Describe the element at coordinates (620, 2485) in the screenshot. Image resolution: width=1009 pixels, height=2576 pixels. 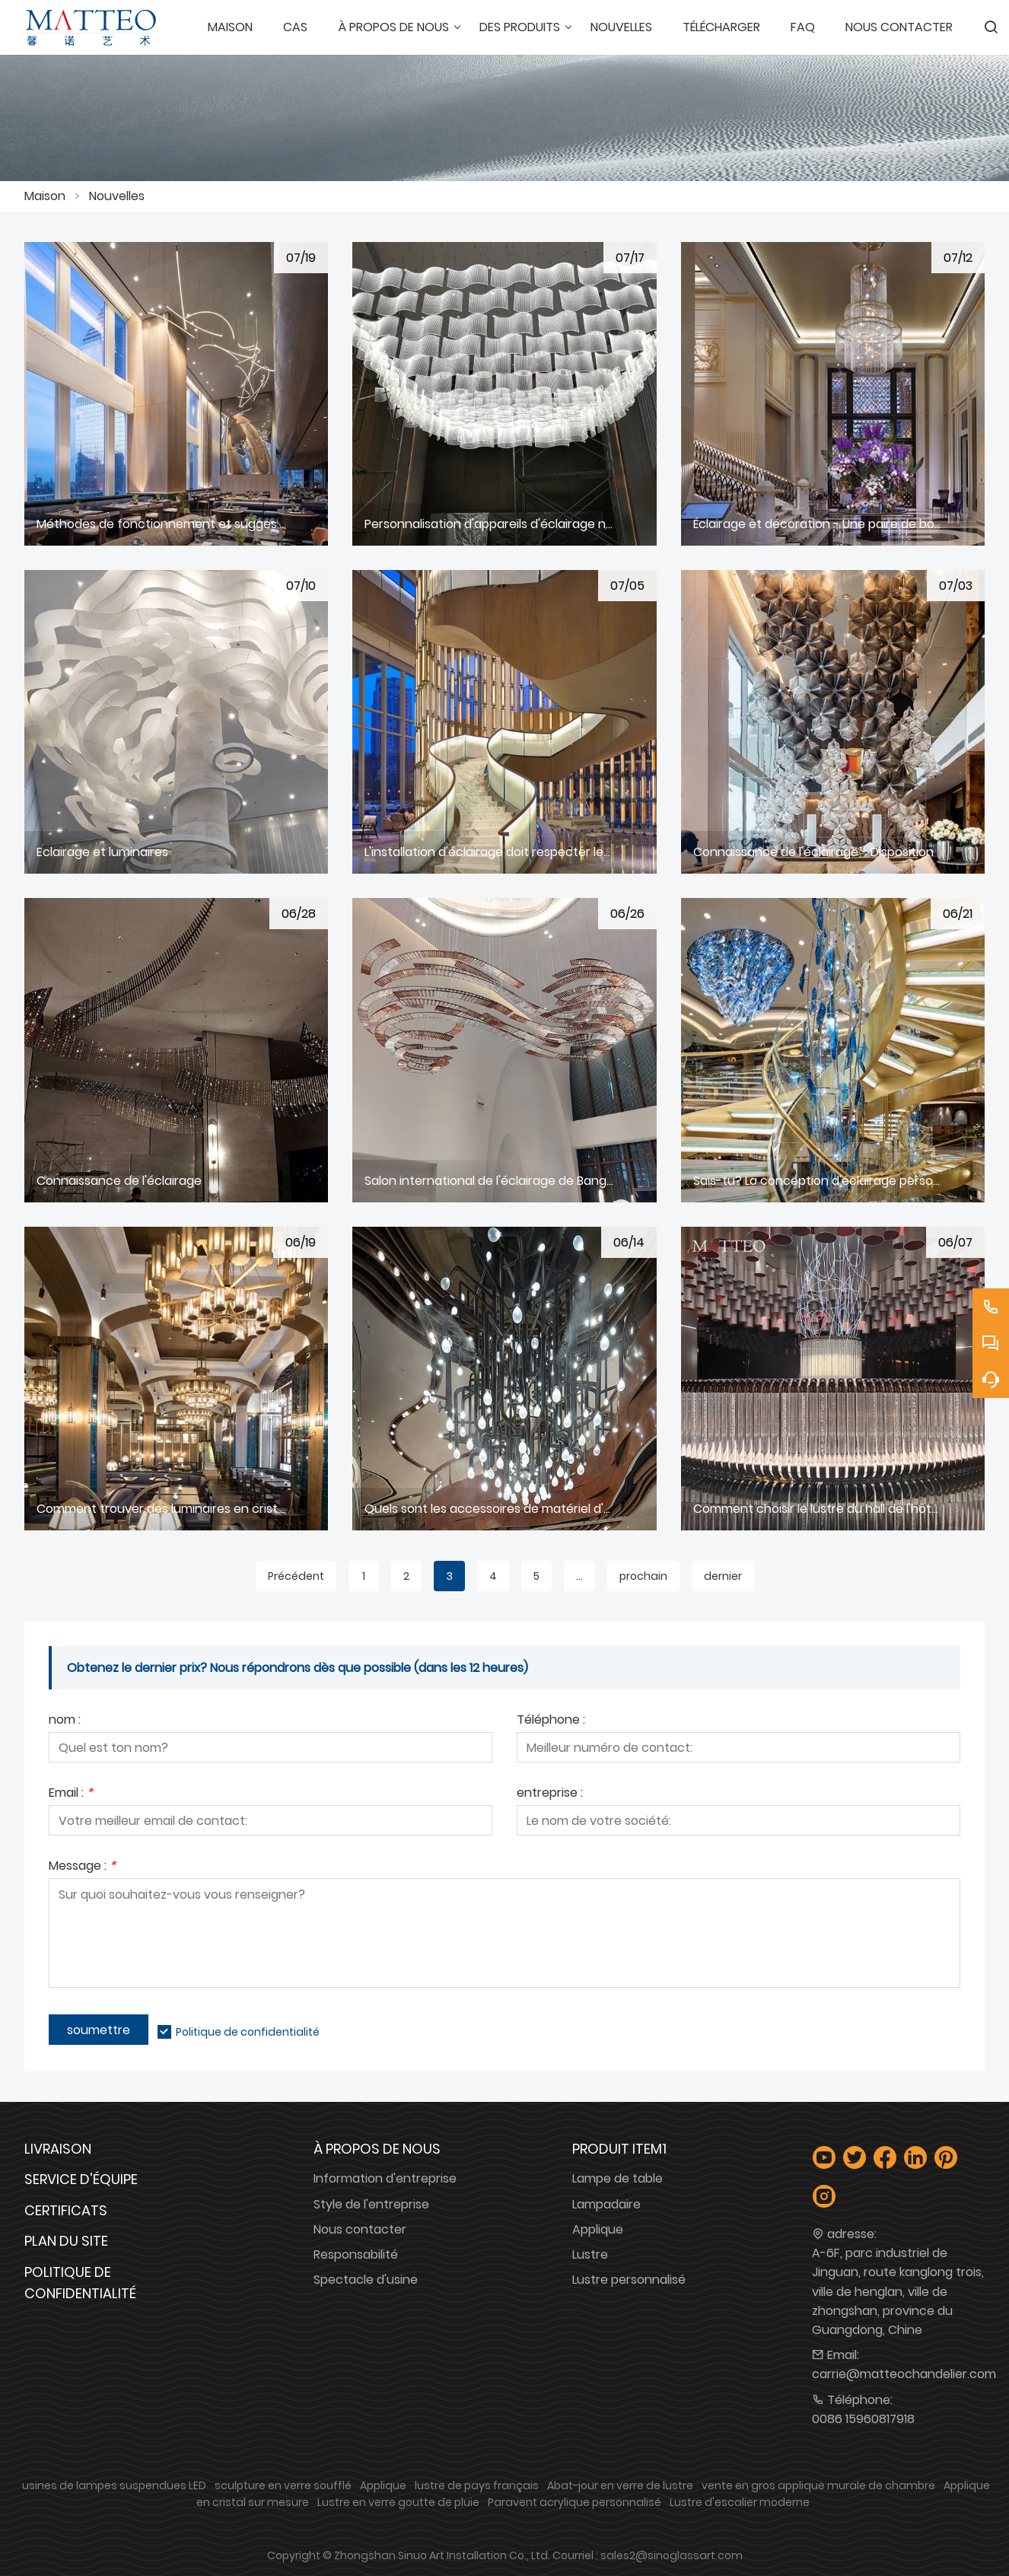
I see `Abat-jour en verre de lustre` at that location.